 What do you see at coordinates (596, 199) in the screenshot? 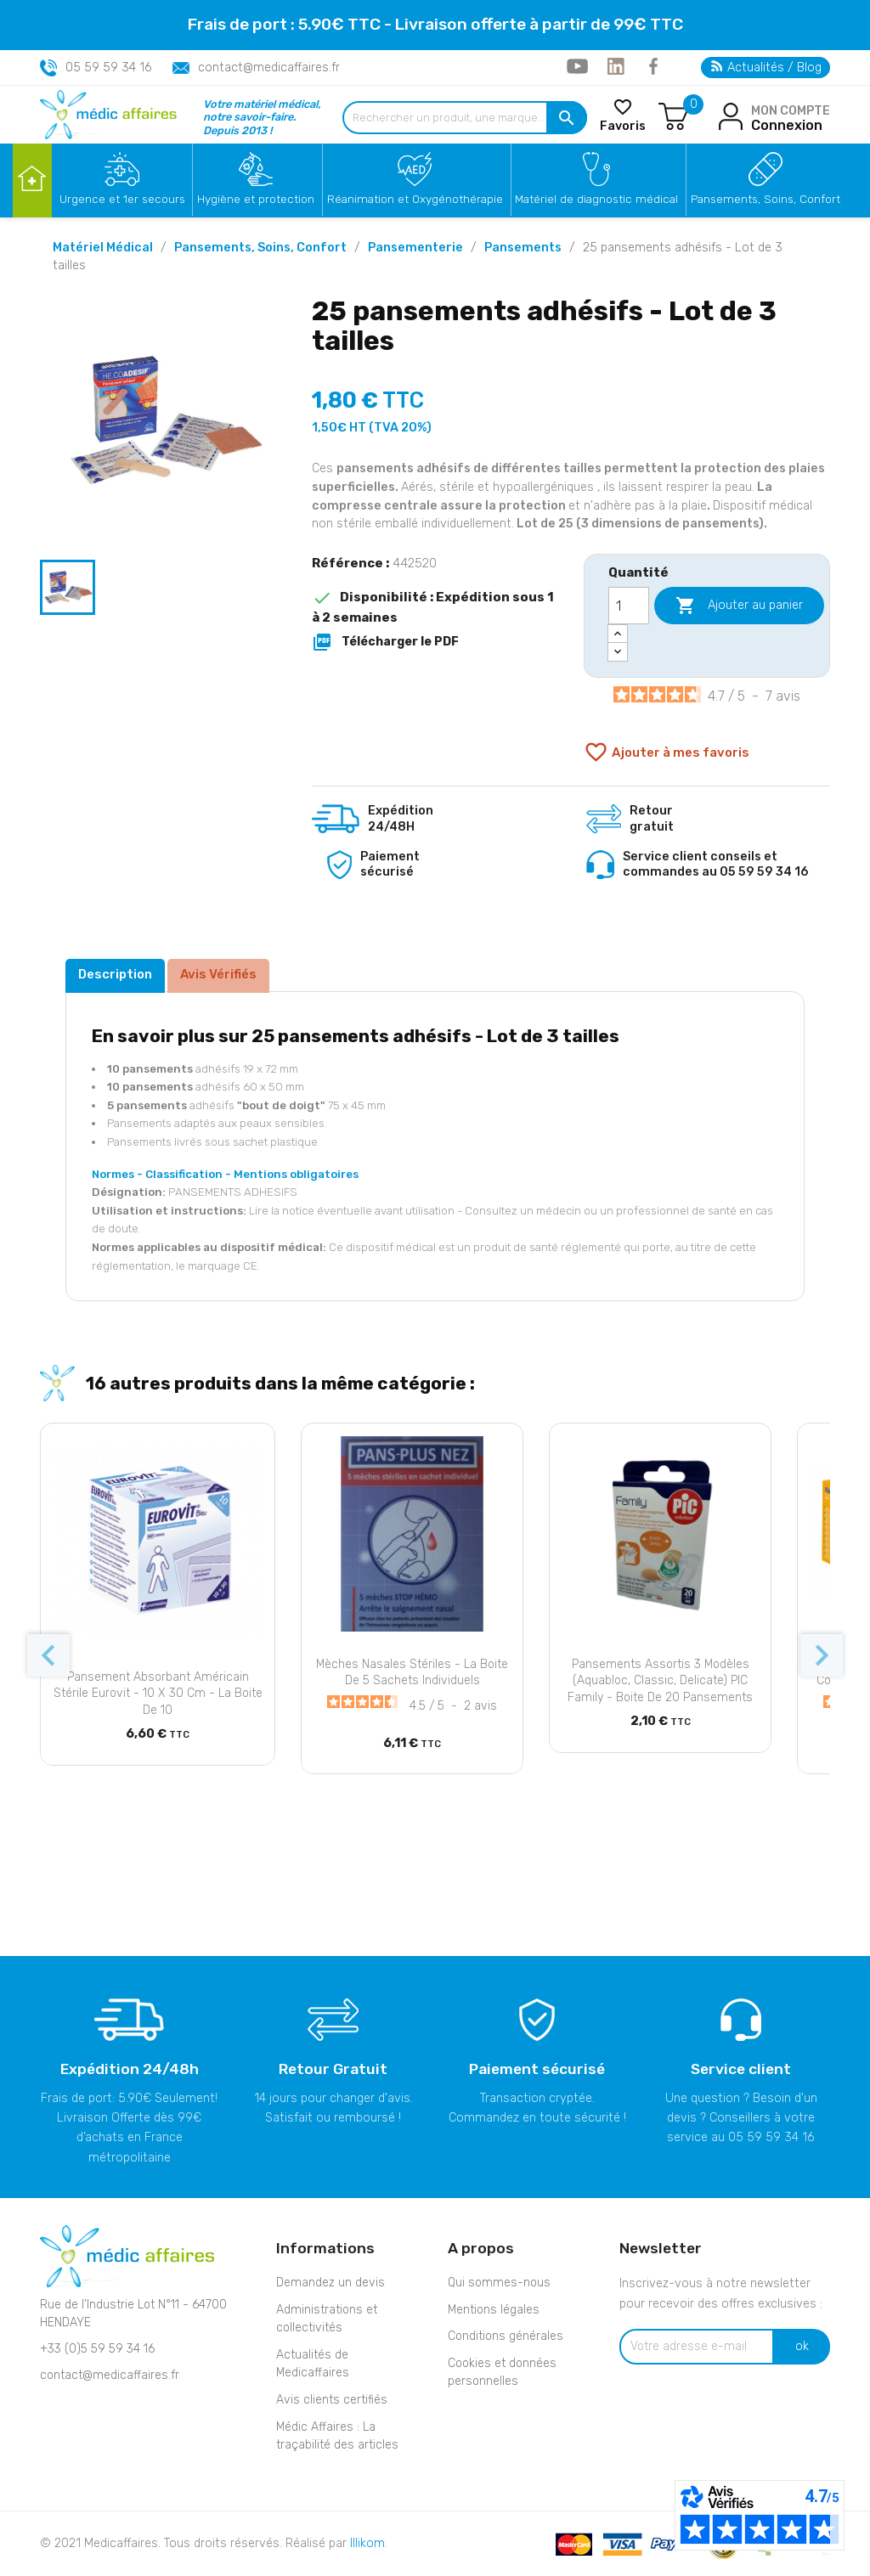
I see `Matériel de diagnostic médical` at bounding box center [596, 199].